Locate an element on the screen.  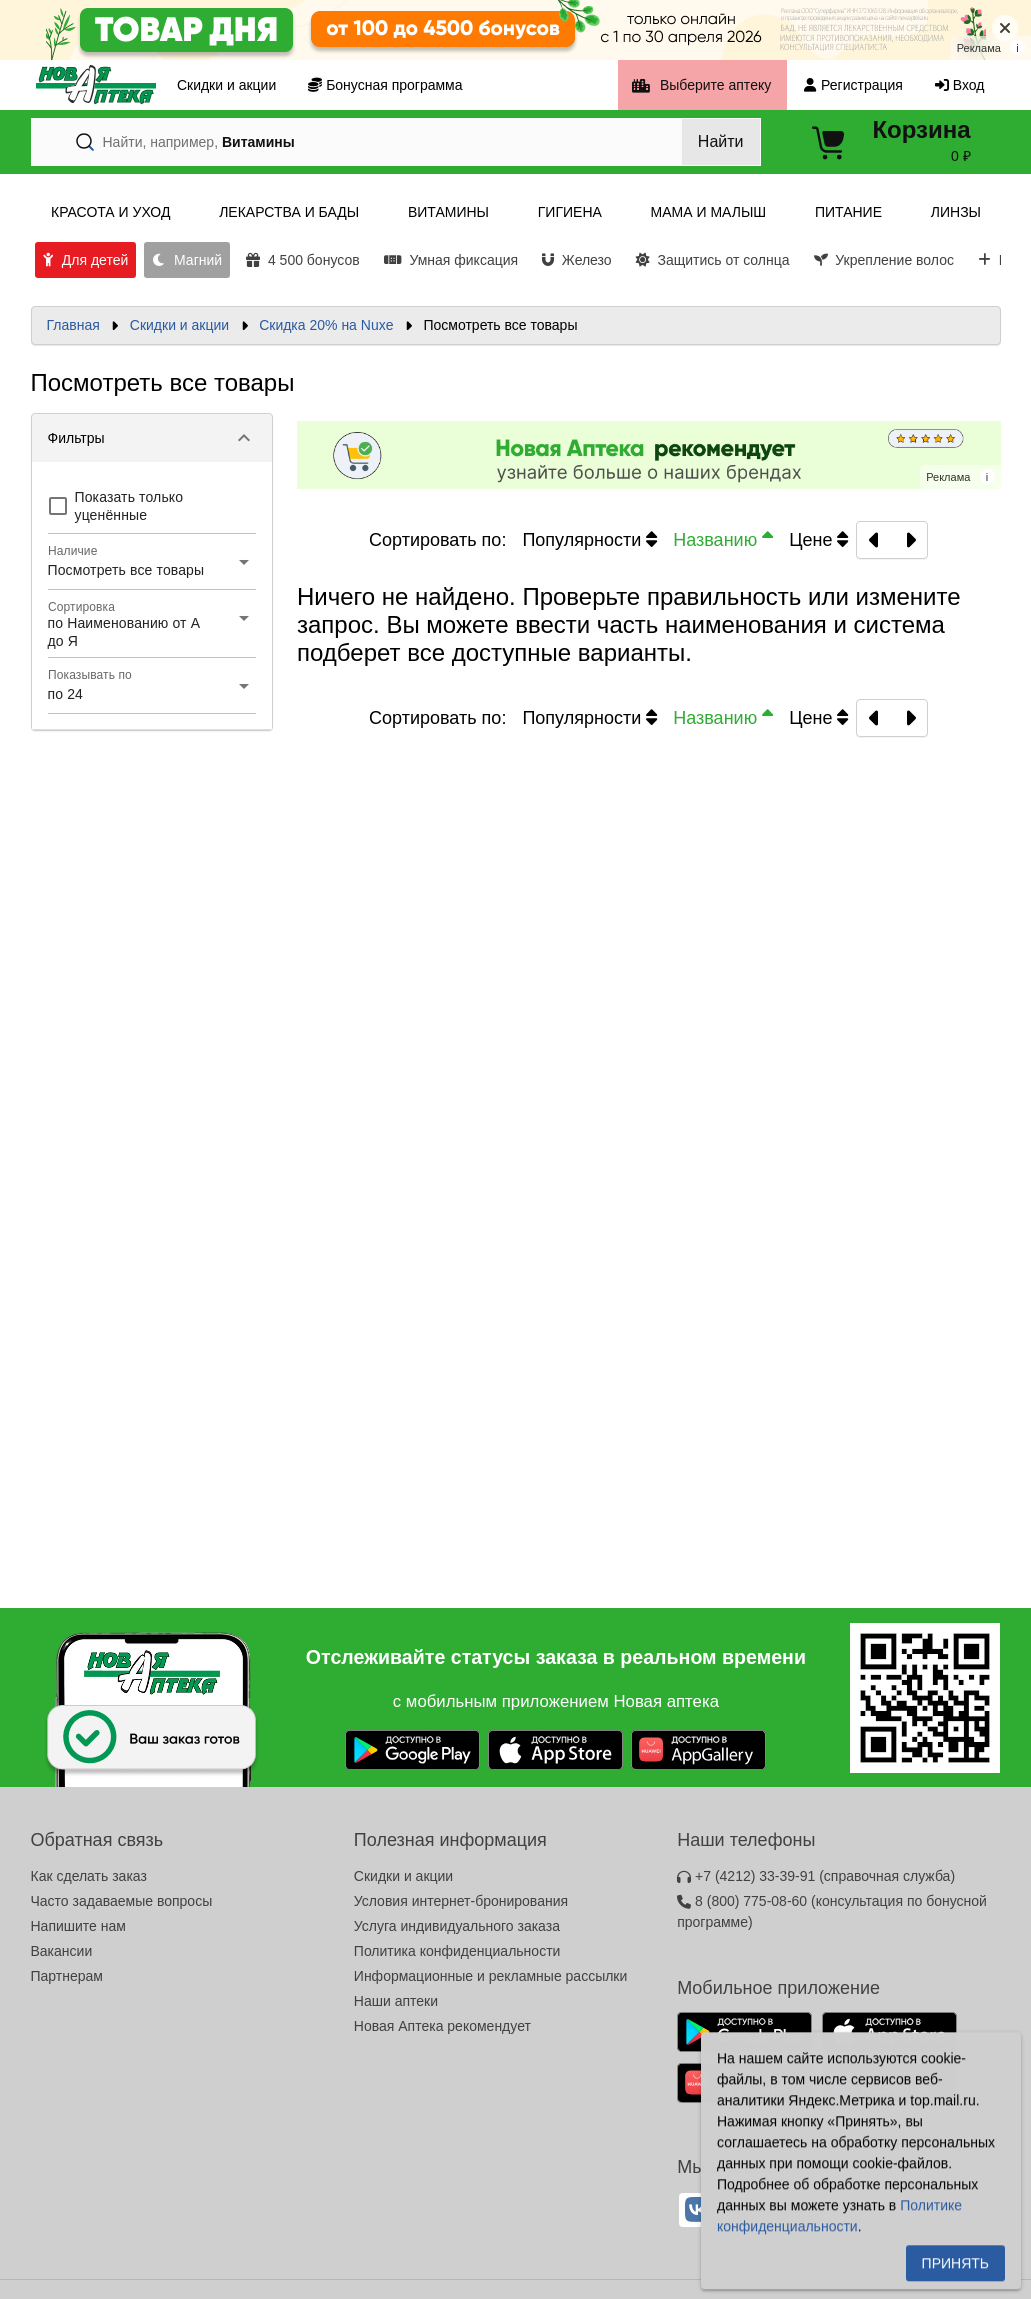
Политика конфиденциальности is located at coordinates (457, 1951).